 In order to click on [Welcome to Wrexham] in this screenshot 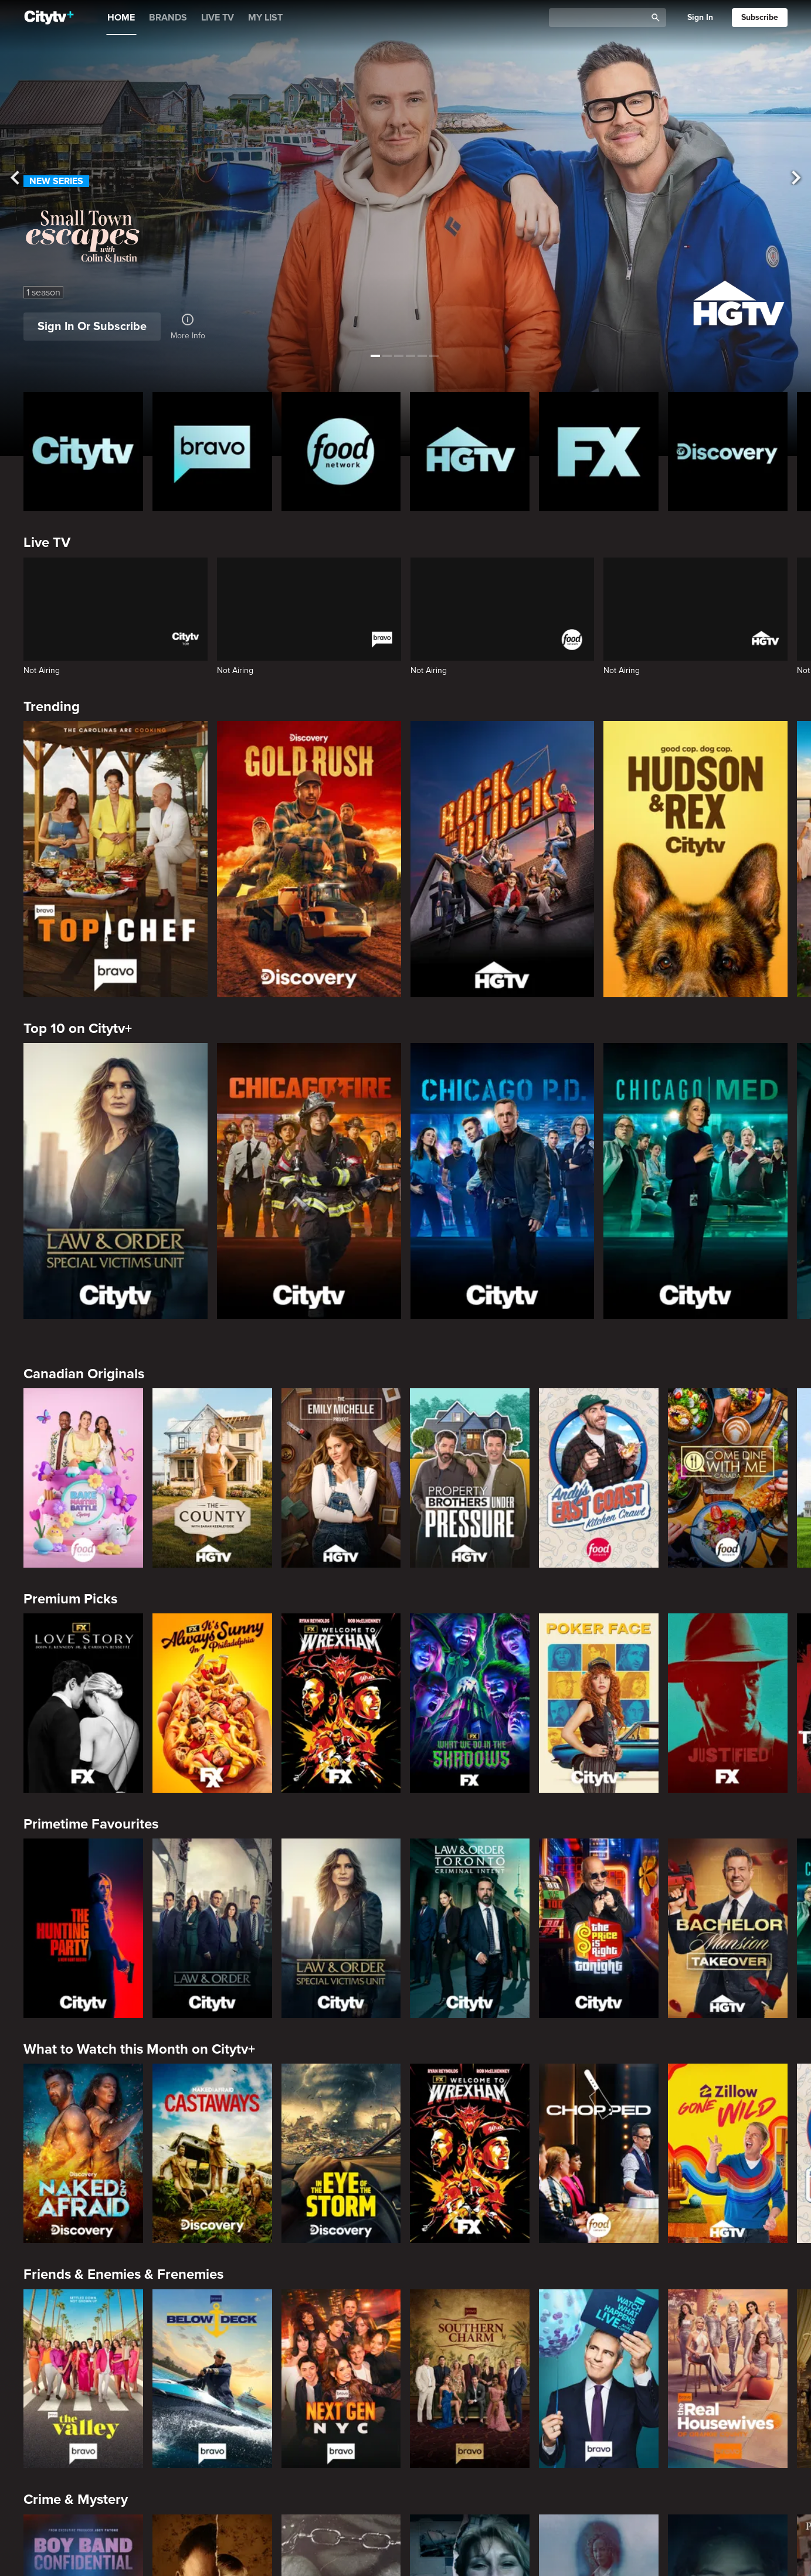, I will do `click(341, 1703)`.